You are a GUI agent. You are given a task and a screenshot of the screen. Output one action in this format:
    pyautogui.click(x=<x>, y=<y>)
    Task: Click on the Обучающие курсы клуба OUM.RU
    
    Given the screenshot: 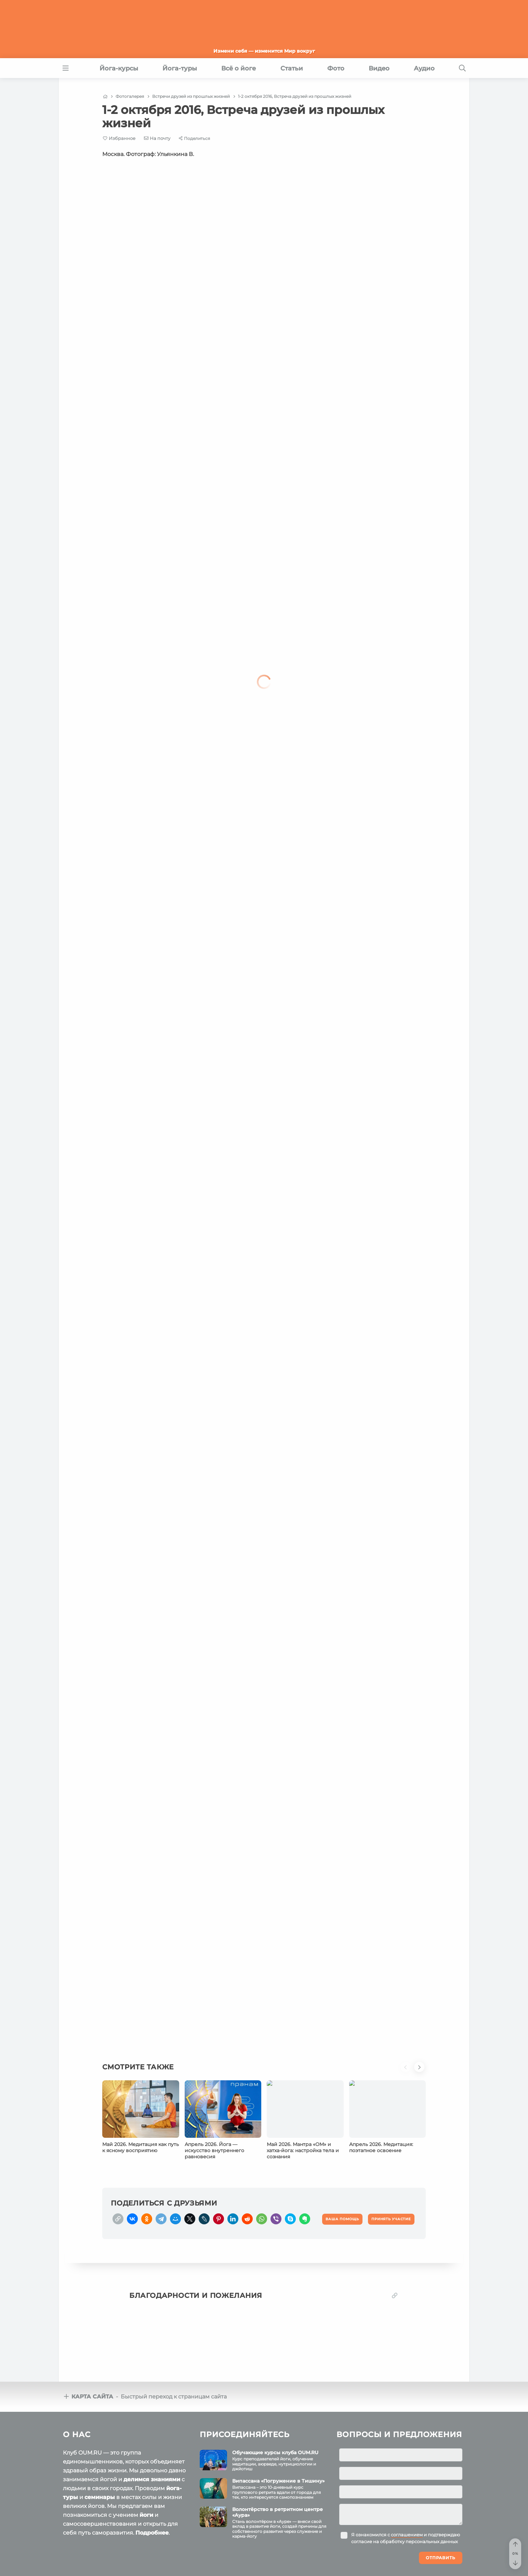 What is the action you would take?
    pyautogui.click(x=275, y=2452)
    